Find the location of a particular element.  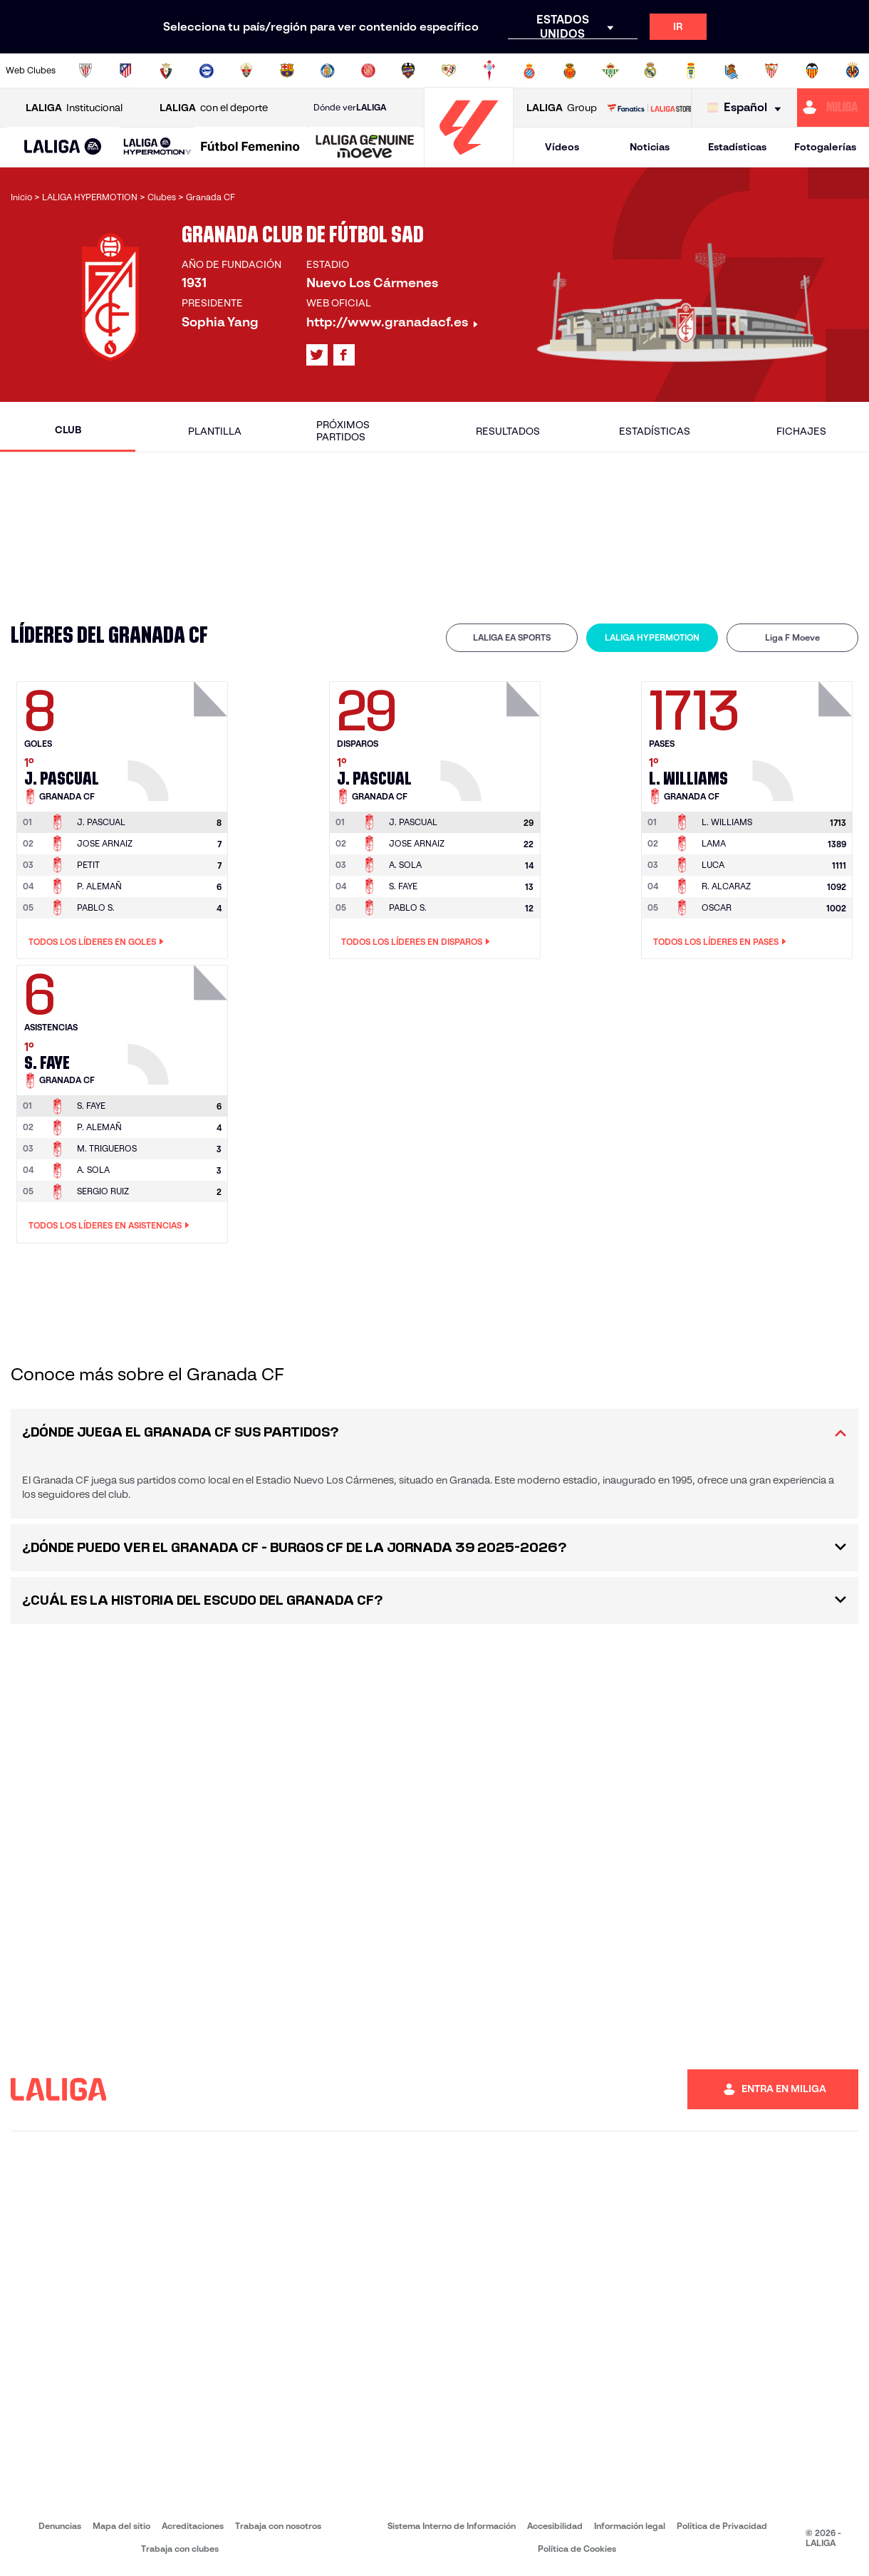

Todos los líderes en Disparos is located at coordinates (415, 942).